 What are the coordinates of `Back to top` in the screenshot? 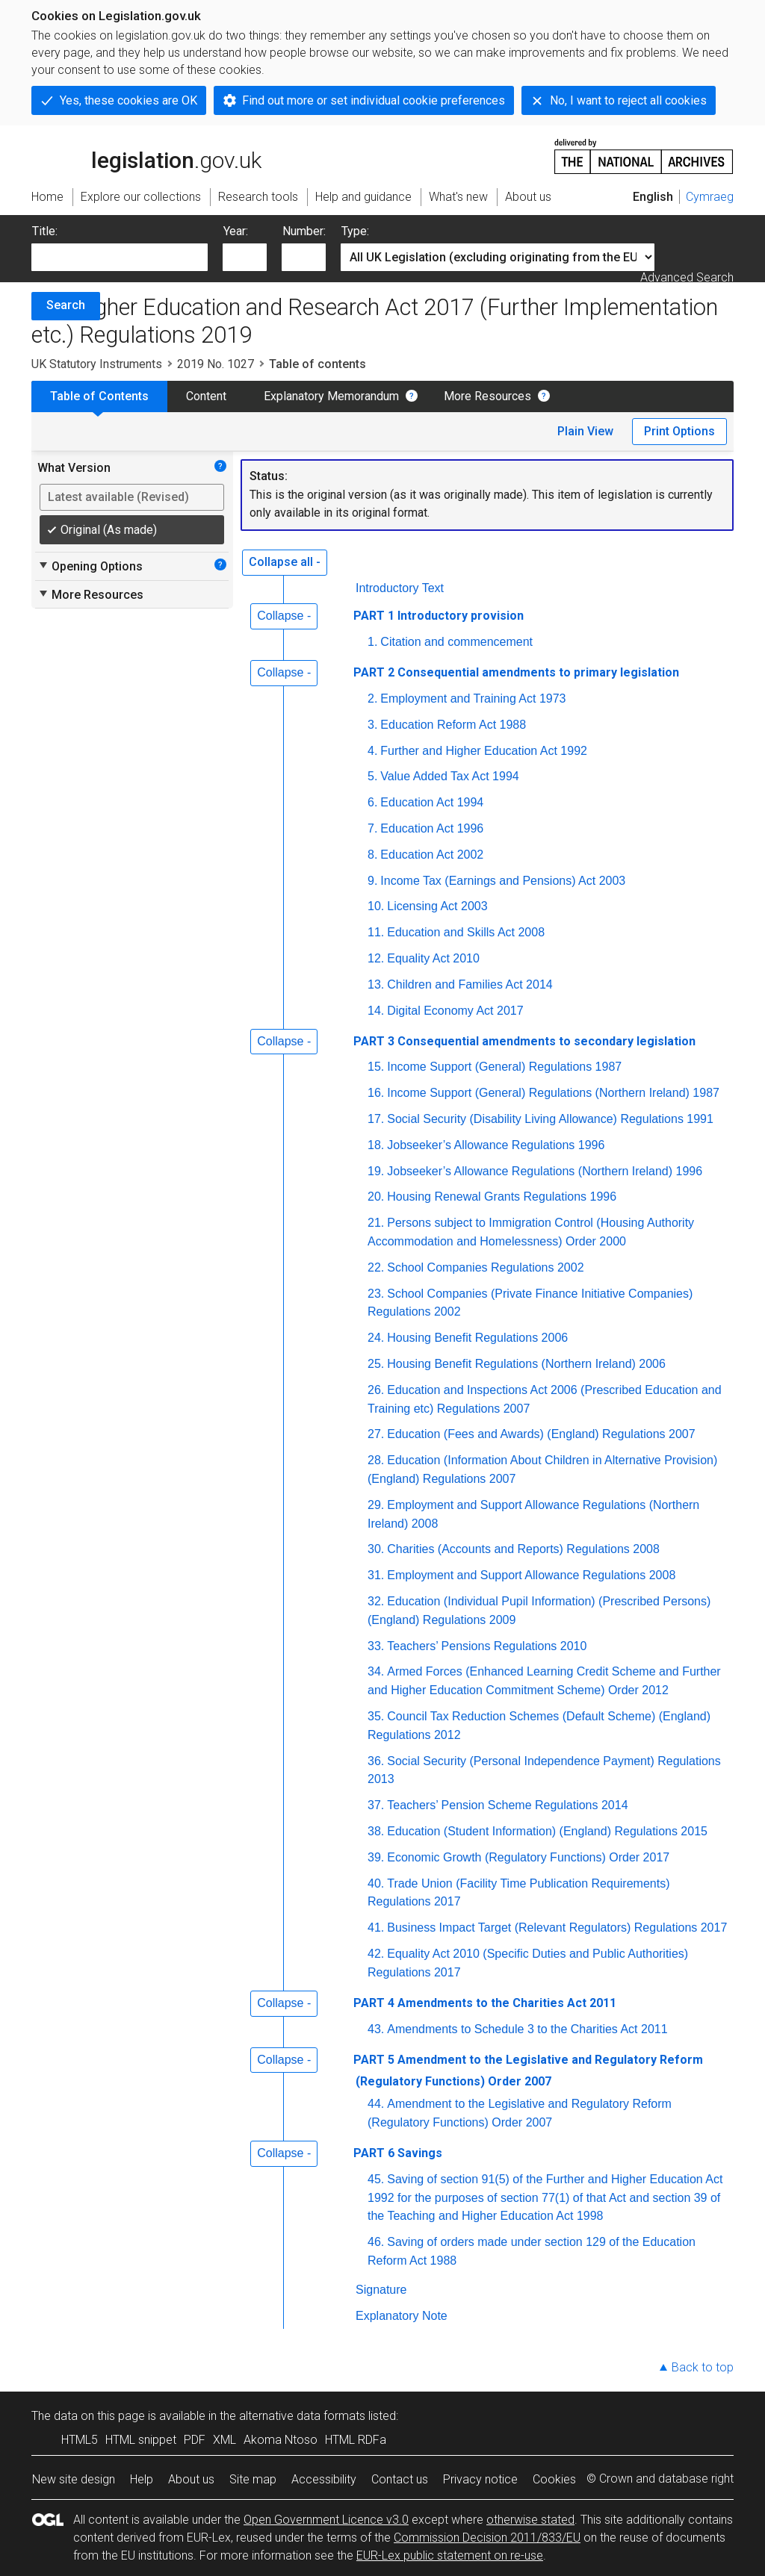 It's located at (703, 2367).